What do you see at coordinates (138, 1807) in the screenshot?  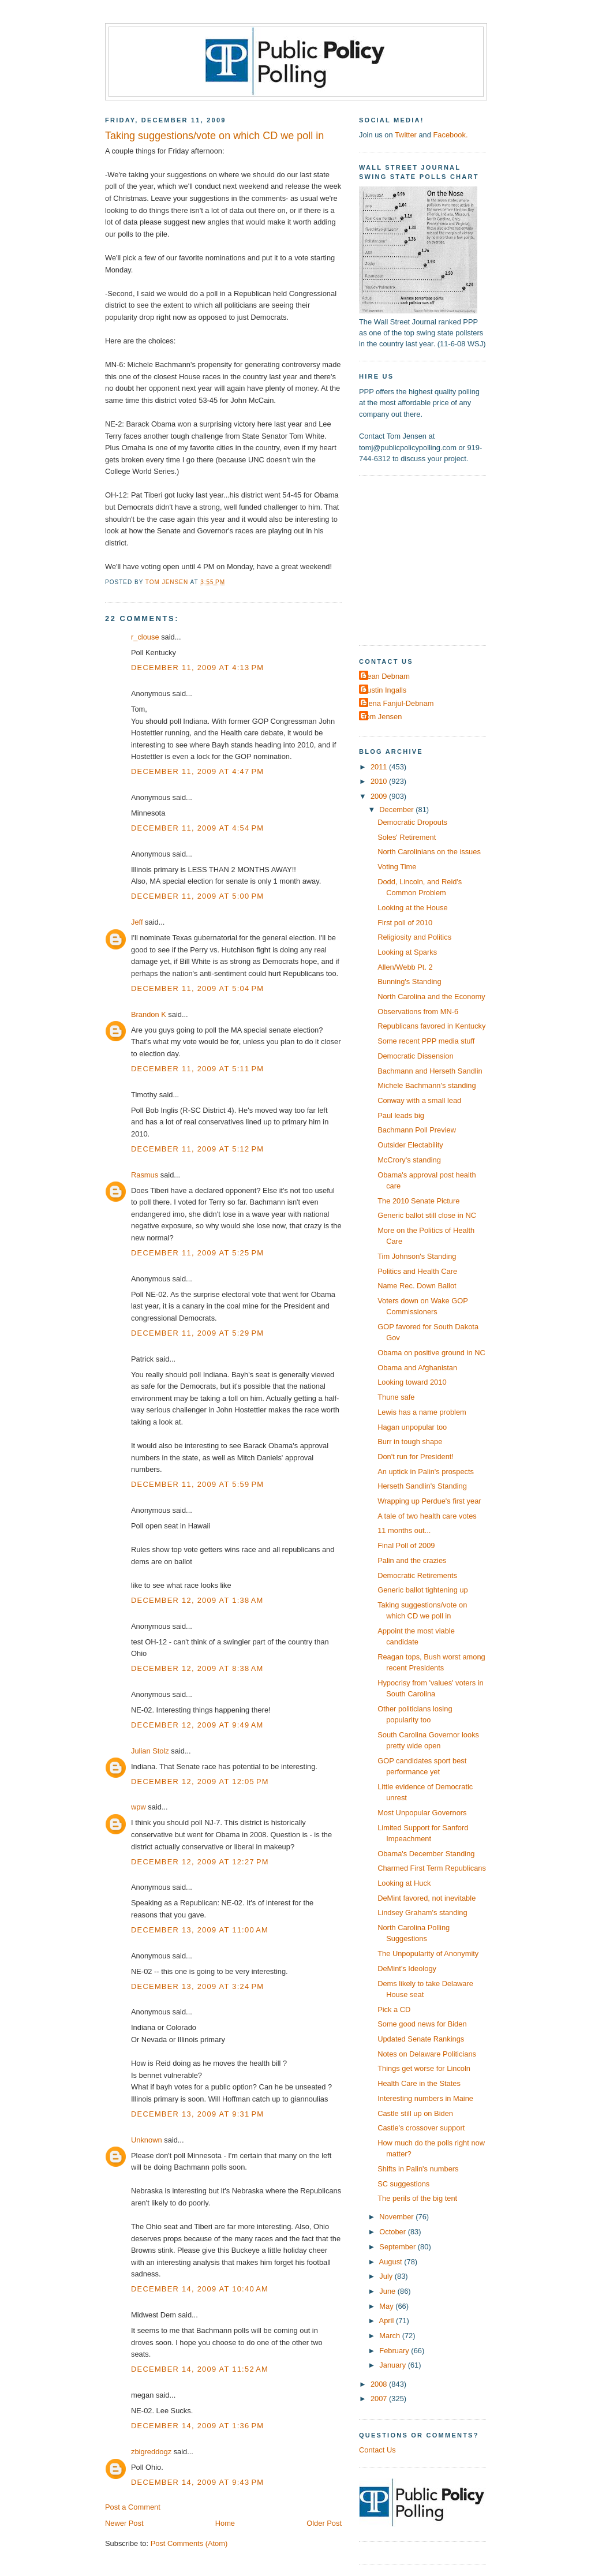 I see `wpw` at bounding box center [138, 1807].